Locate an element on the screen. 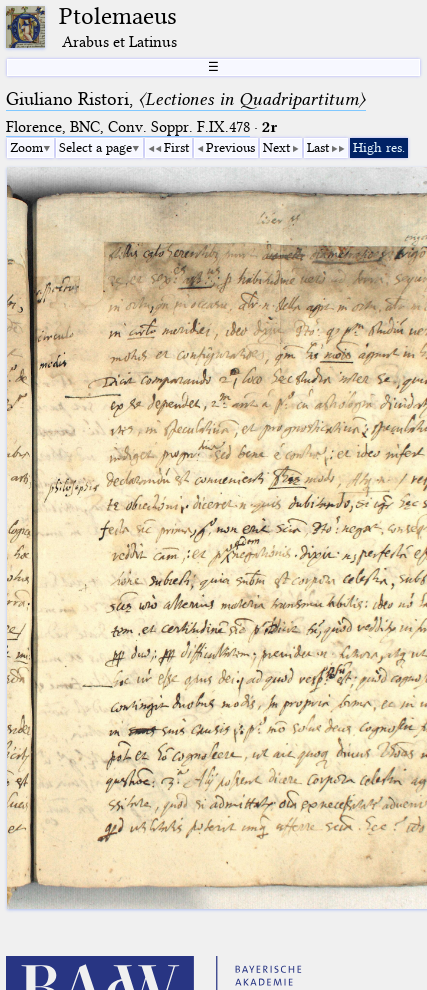 The height and width of the screenshot is (990, 427). High res. is located at coordinates (379, 147).